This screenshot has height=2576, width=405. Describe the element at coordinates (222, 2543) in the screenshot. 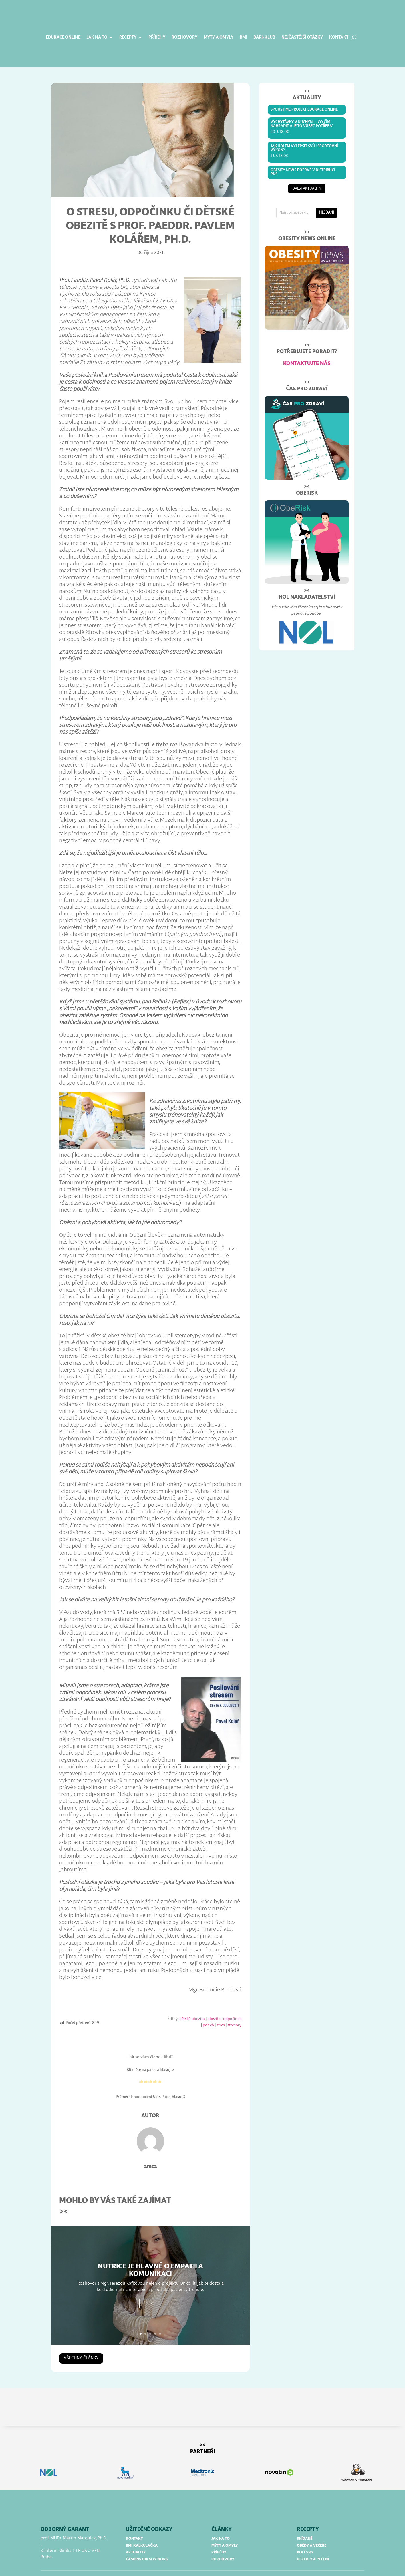

I see `rozhovory` at that location.